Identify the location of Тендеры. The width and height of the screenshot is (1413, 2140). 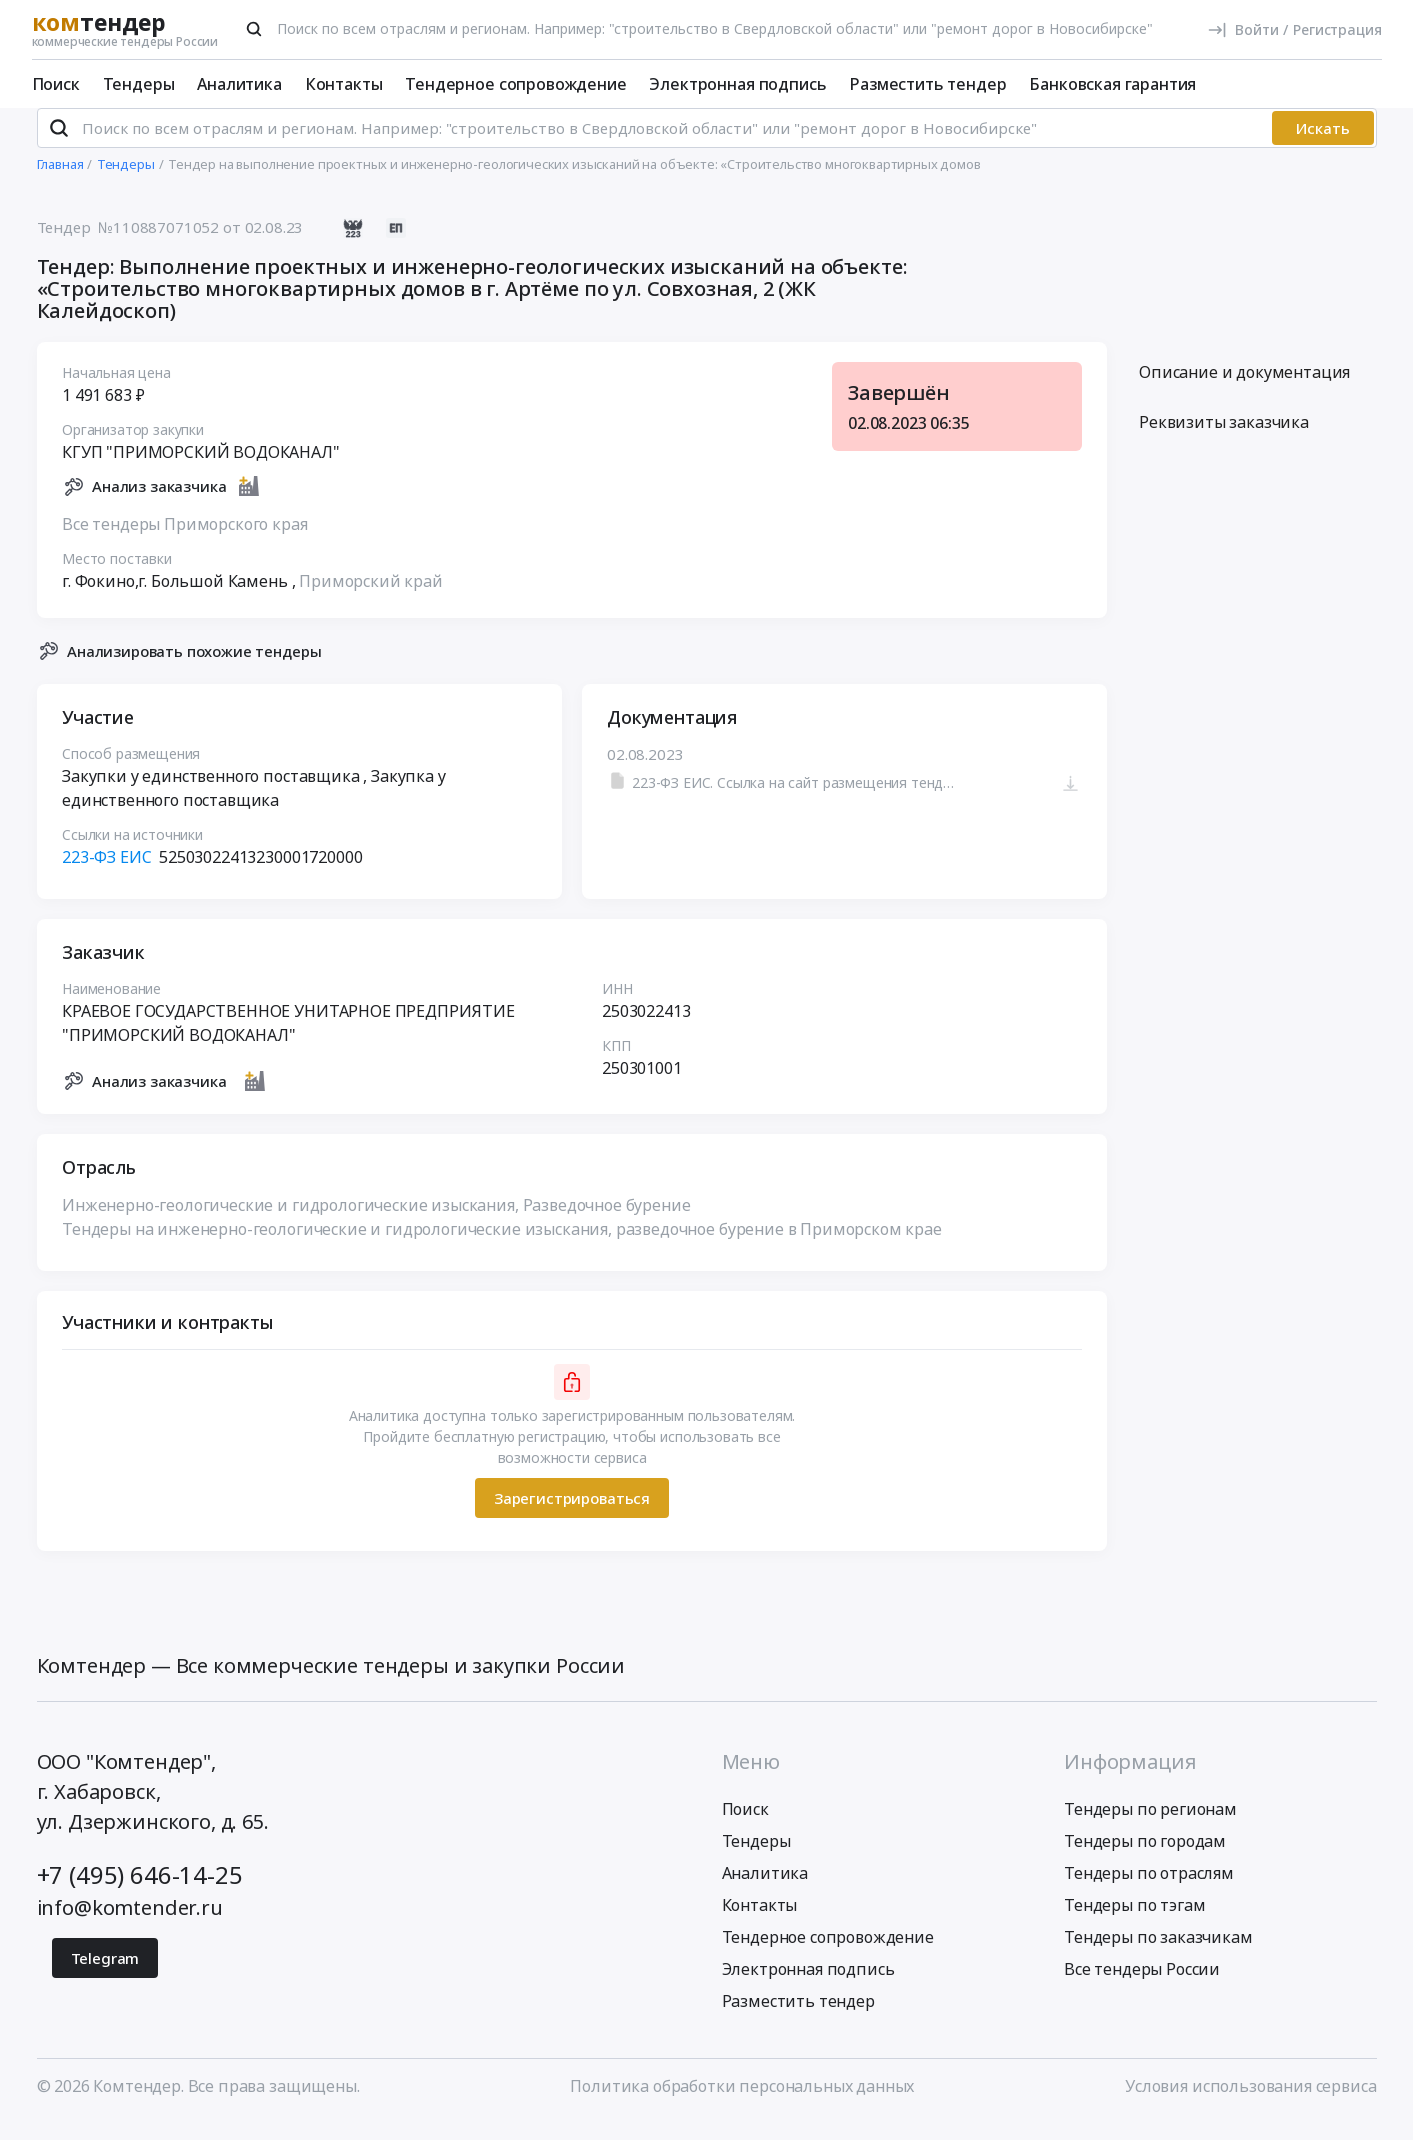
(139, 84).